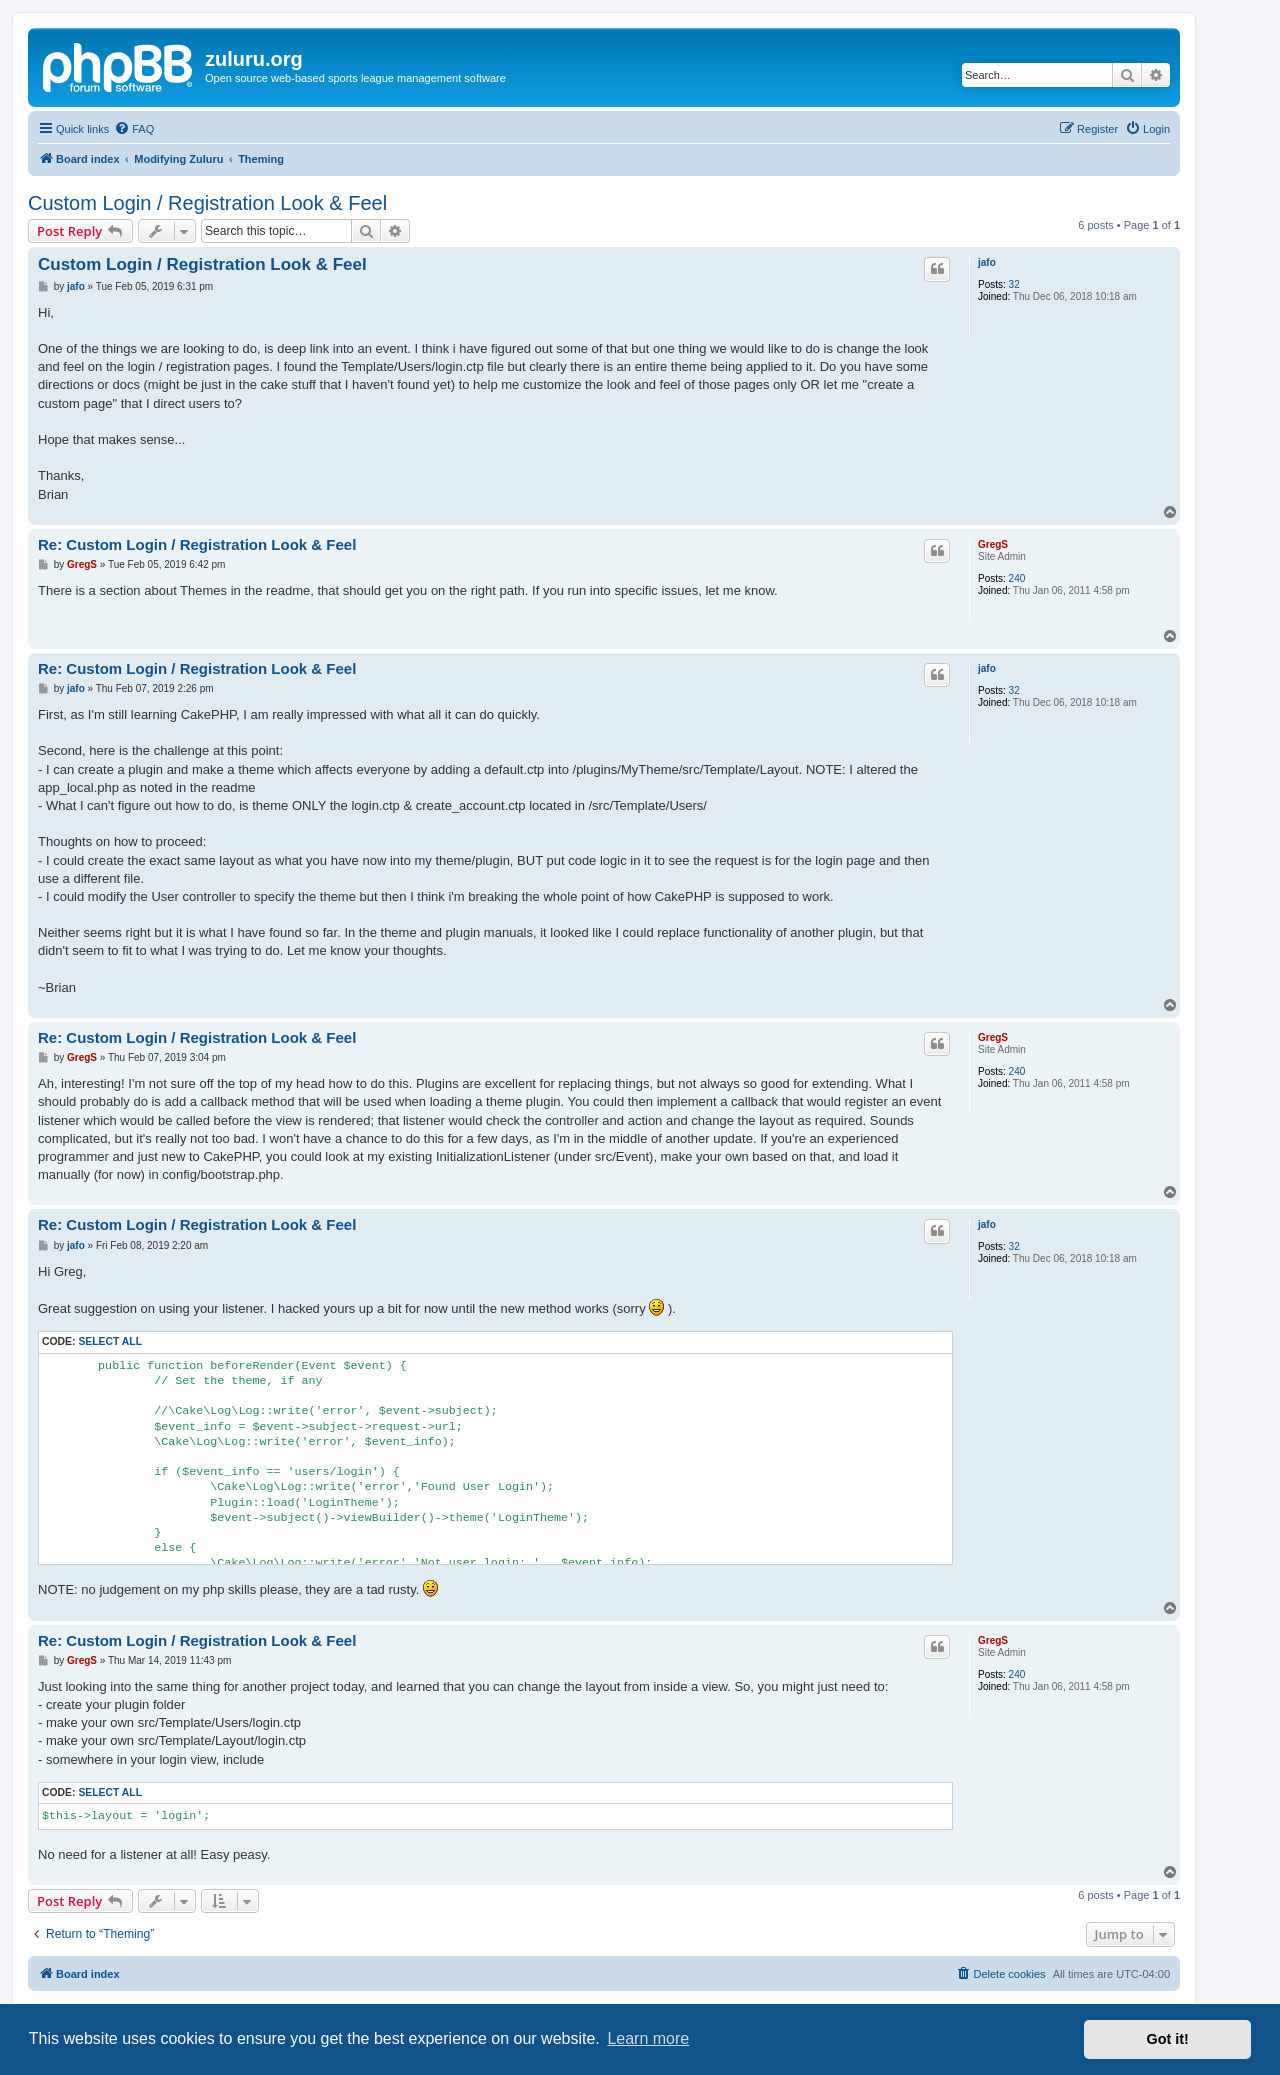  Describe the element at coordinates (1014, 284) in the screenshot. I see `32` at that location.